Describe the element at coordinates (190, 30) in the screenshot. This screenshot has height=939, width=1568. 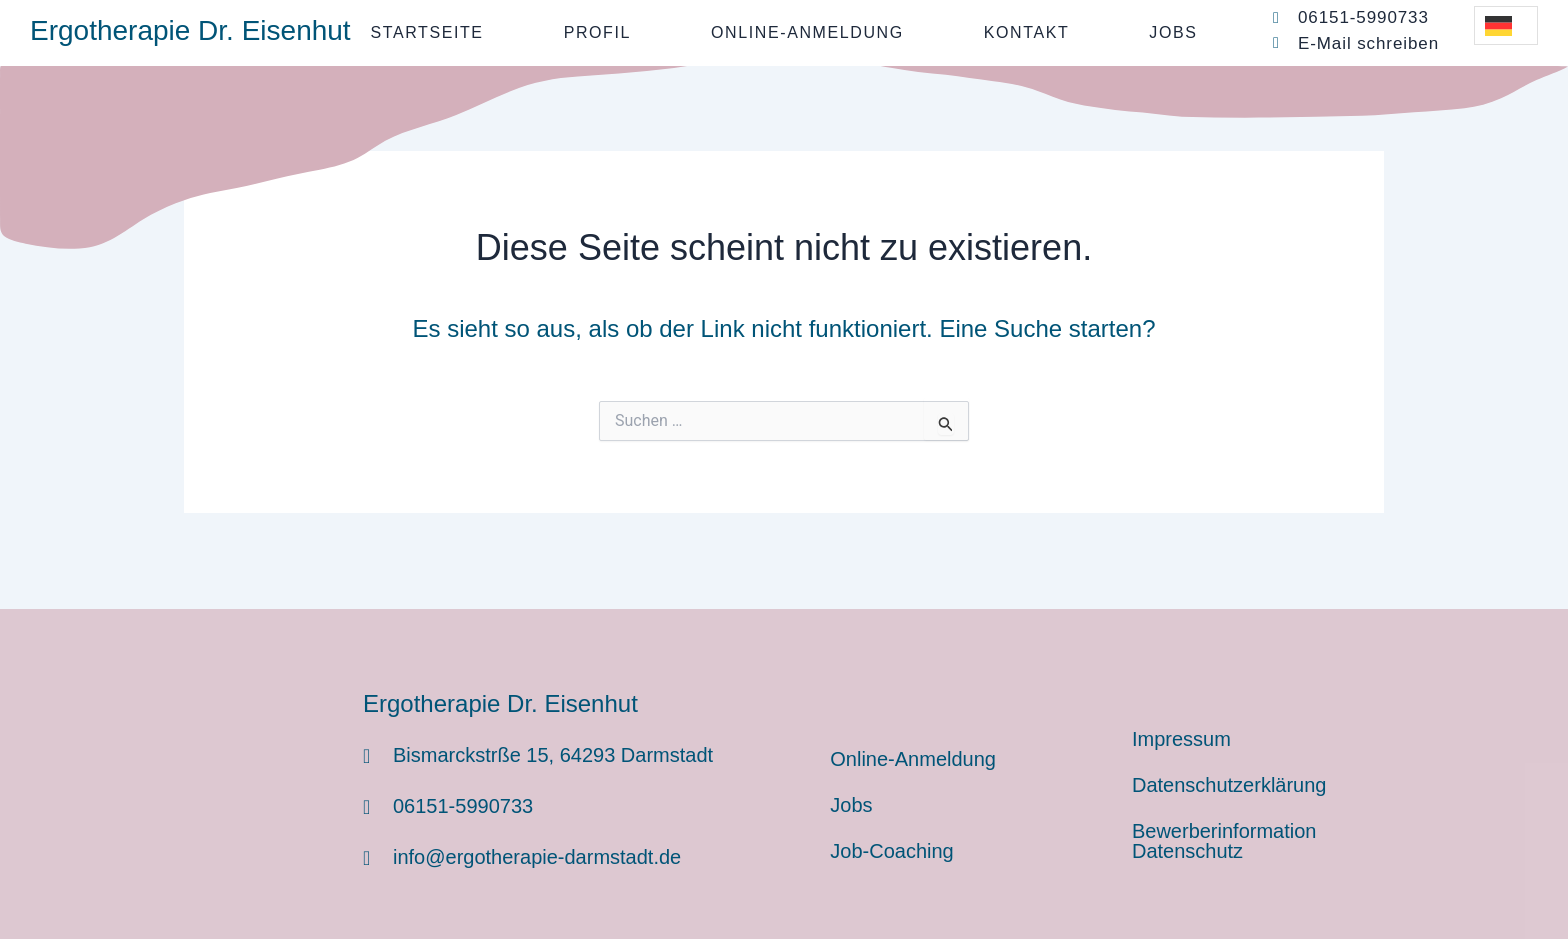
I see `Ergotherapie Dr. Eisenhut` at that location.